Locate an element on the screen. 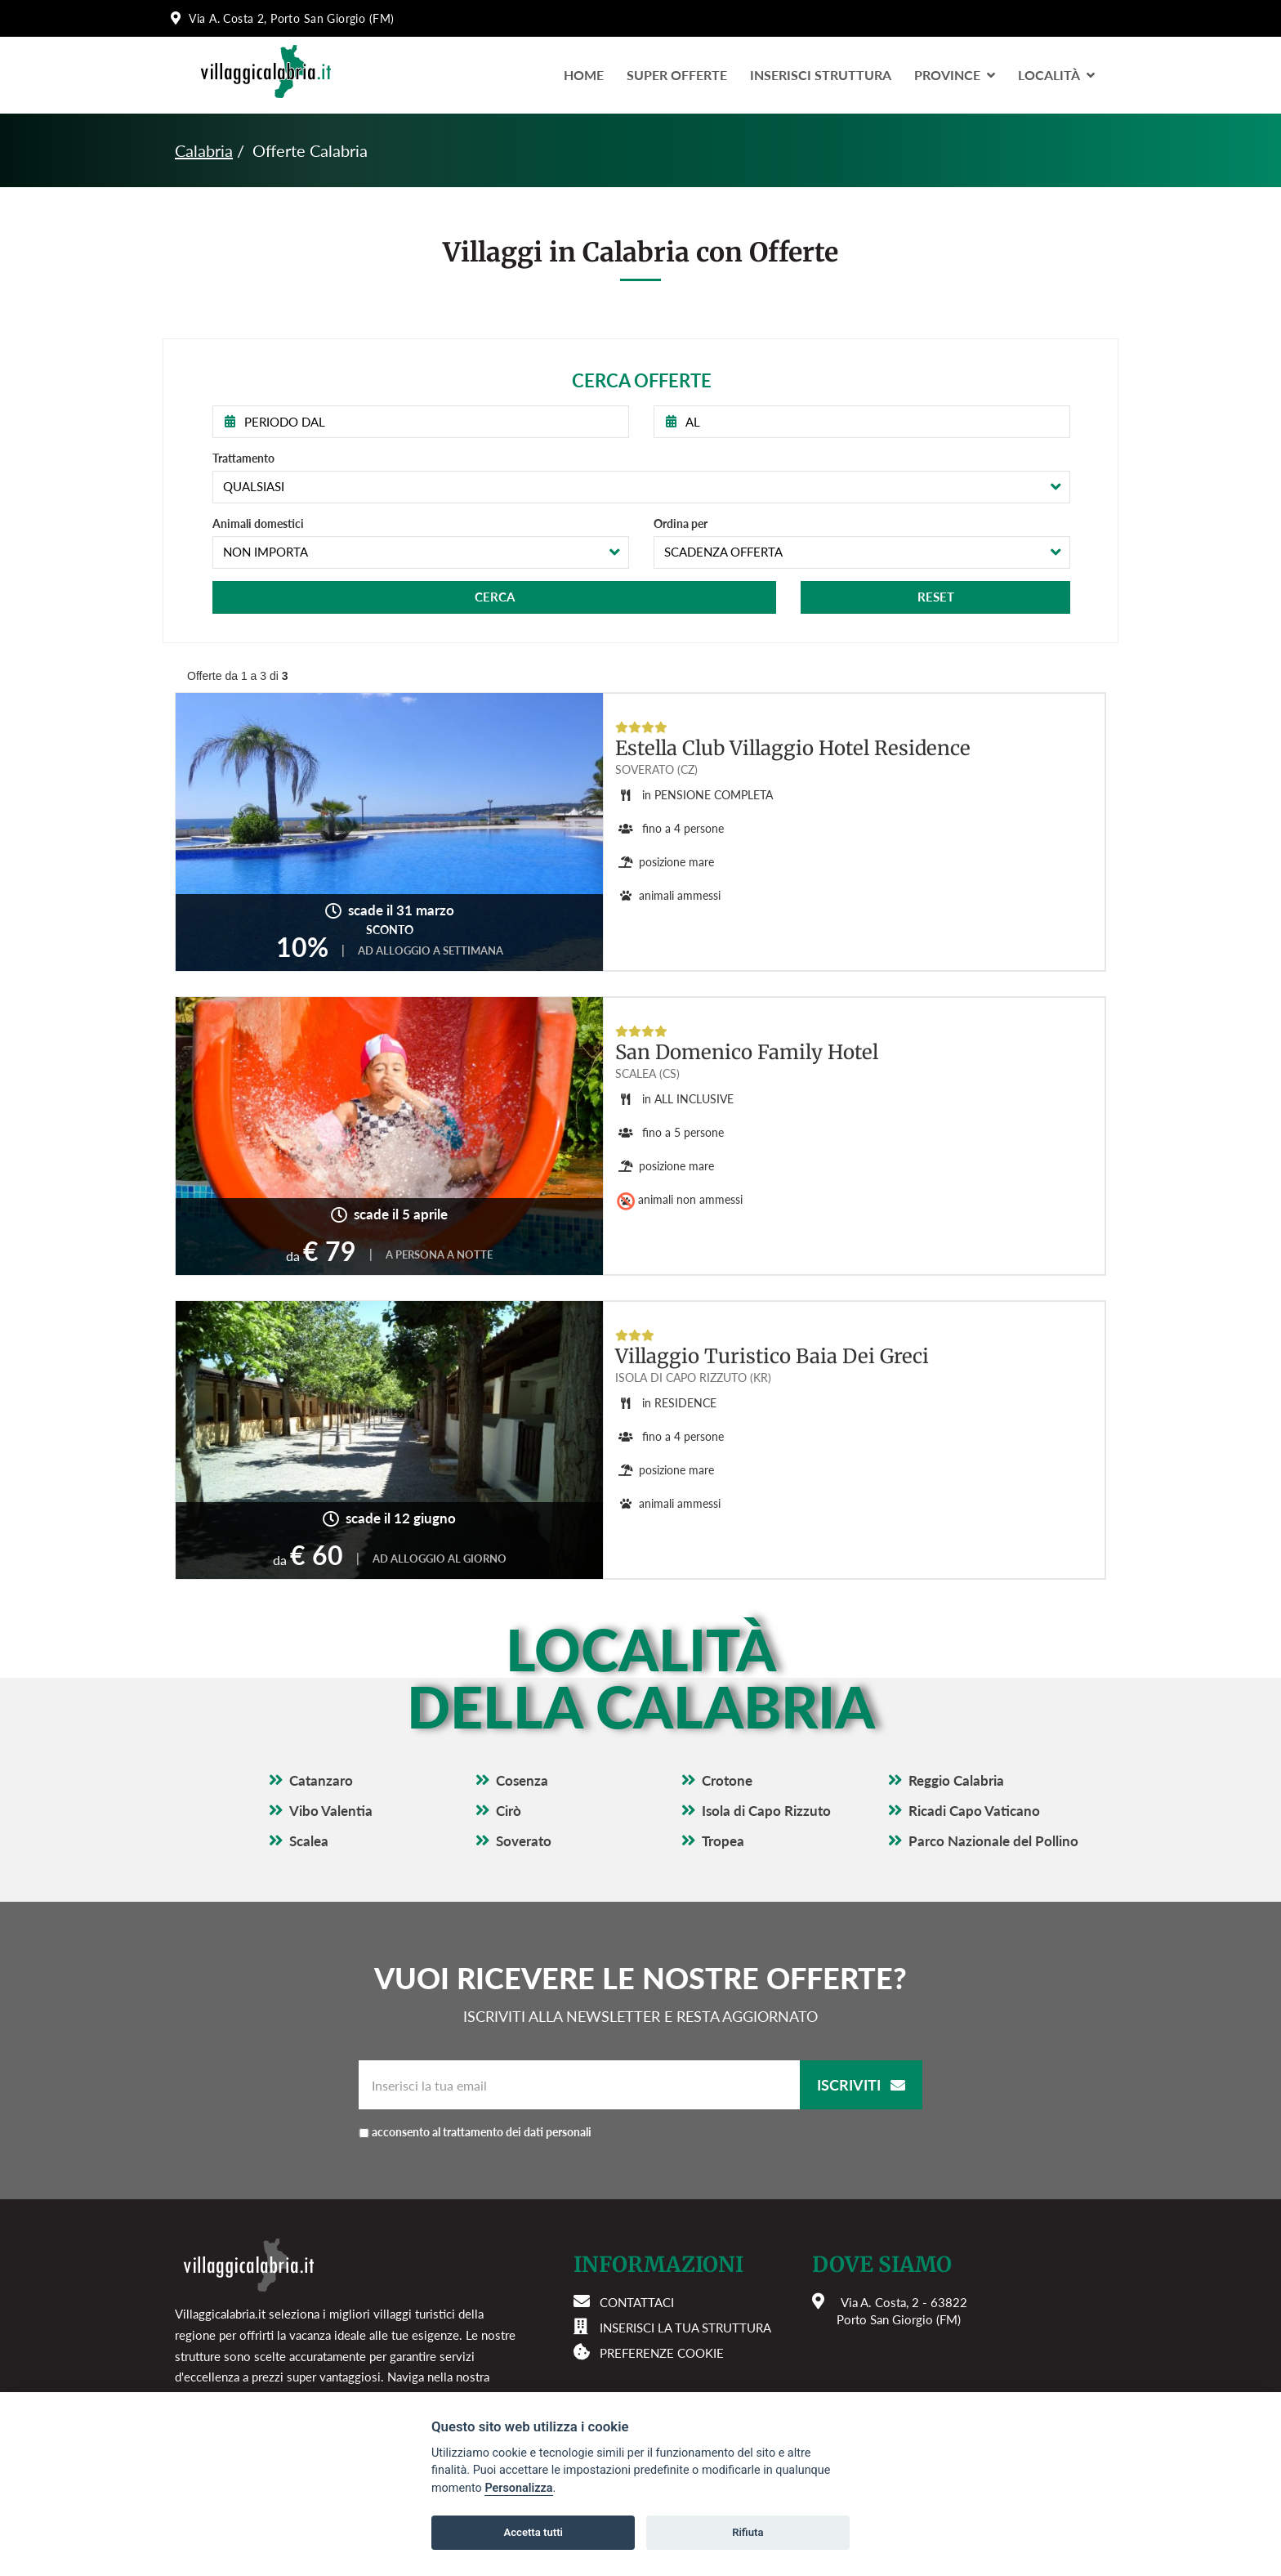 Image resolution: width=1281 pixels, height=2576 pixels. Tropea is located at coordinates (723, 1840).